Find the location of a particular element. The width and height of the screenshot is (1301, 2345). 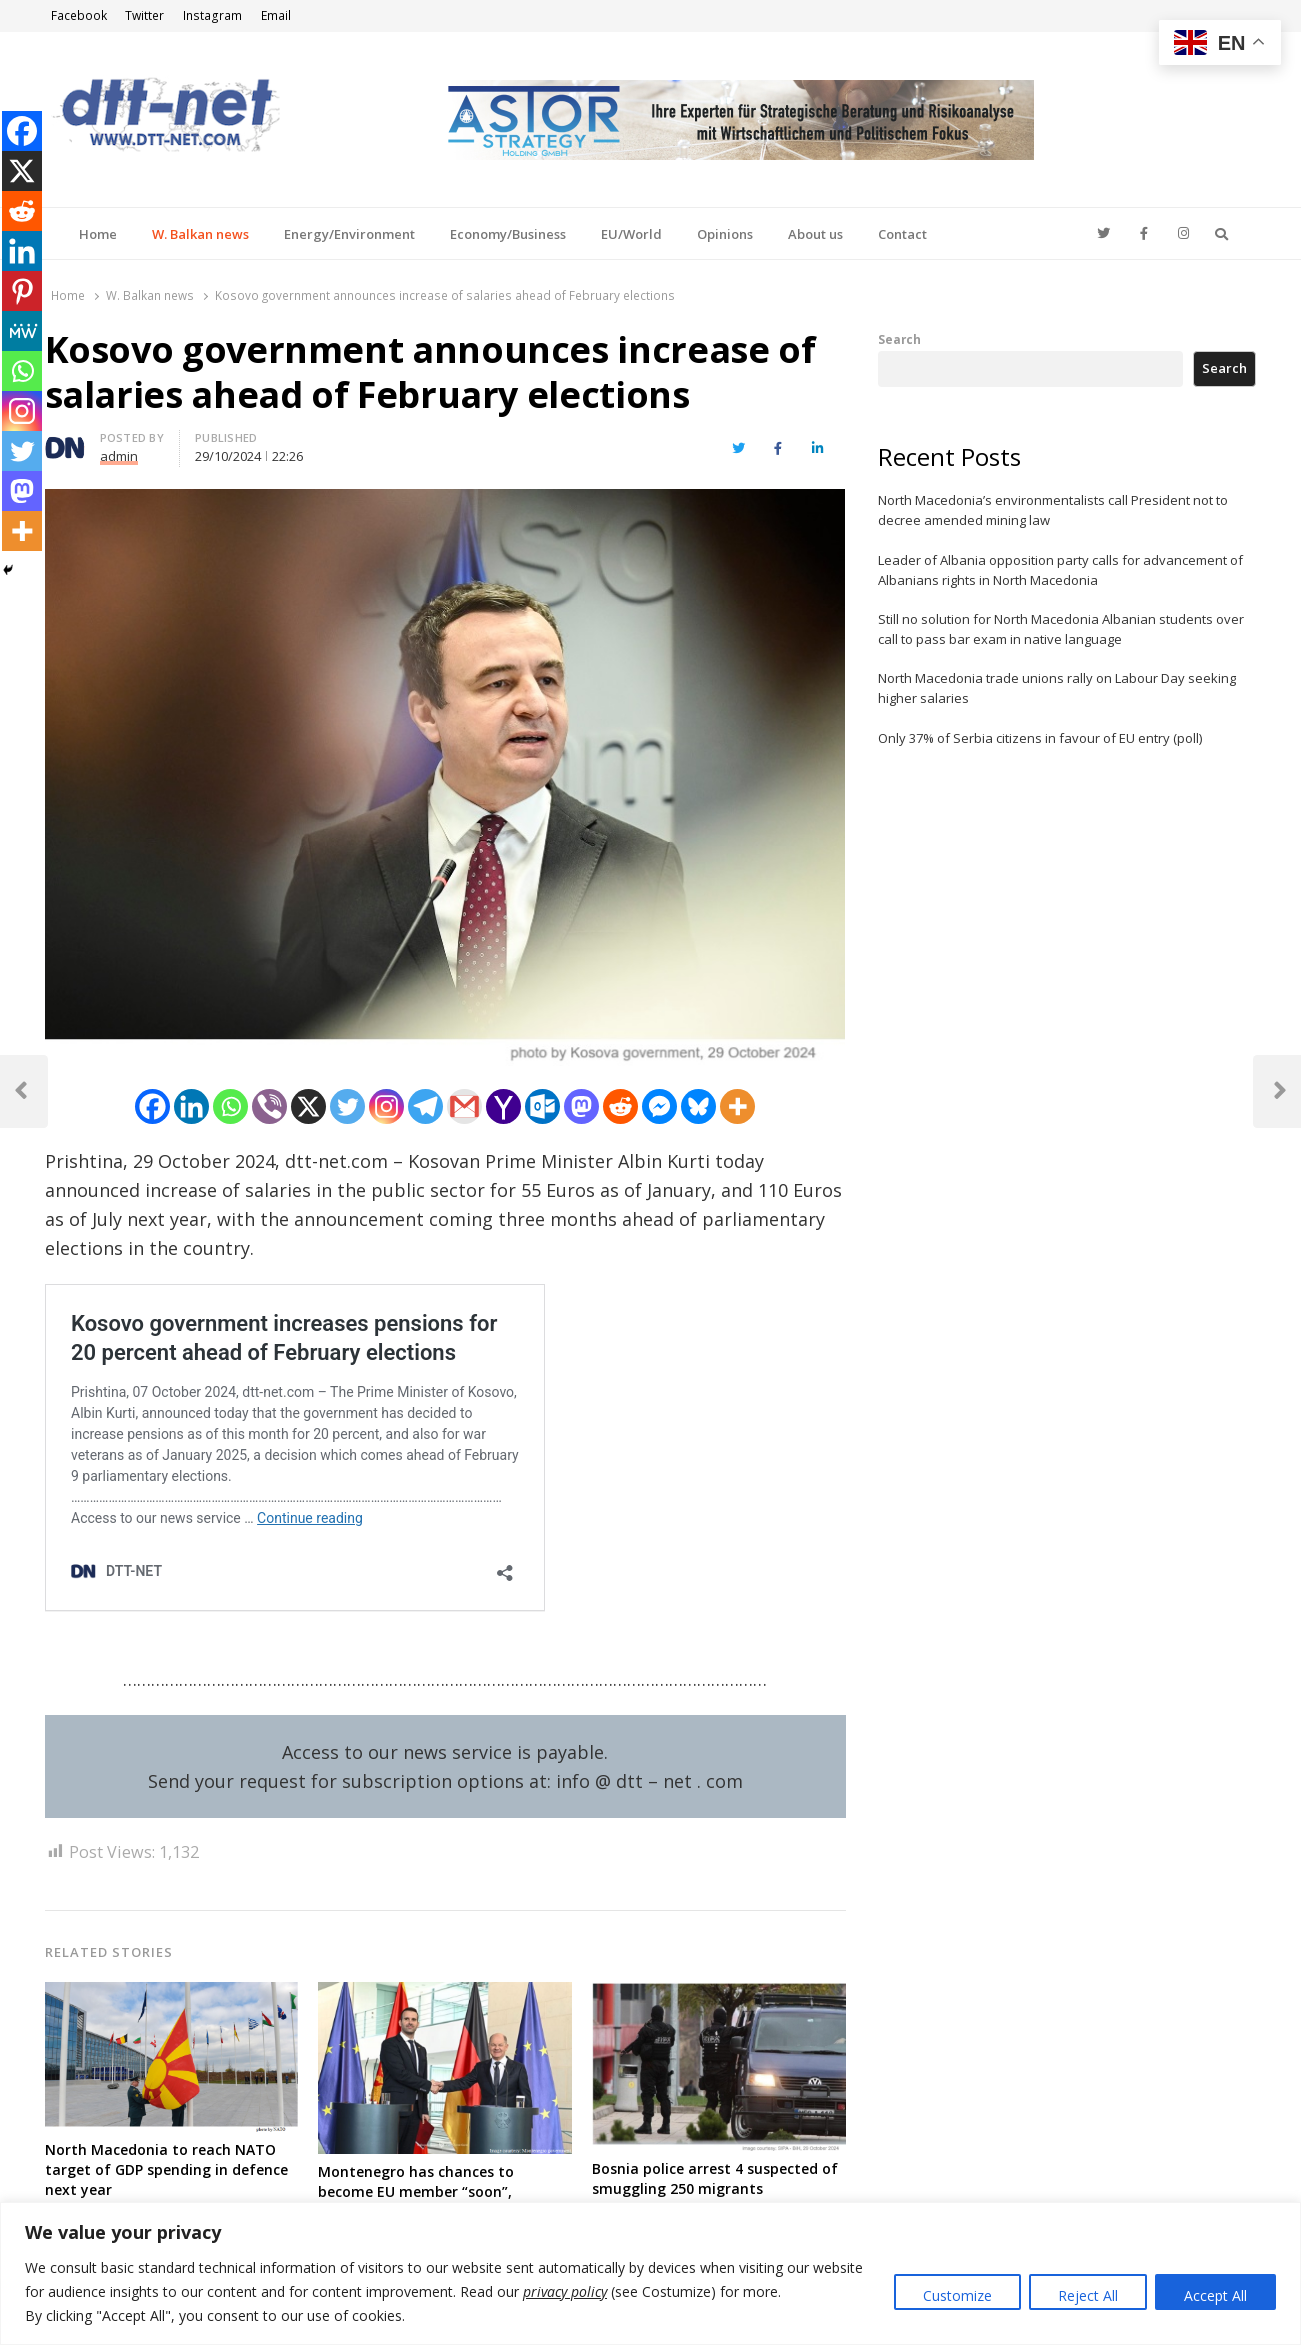

[Yahoo Mail] is located at coordinates (503, 1106).